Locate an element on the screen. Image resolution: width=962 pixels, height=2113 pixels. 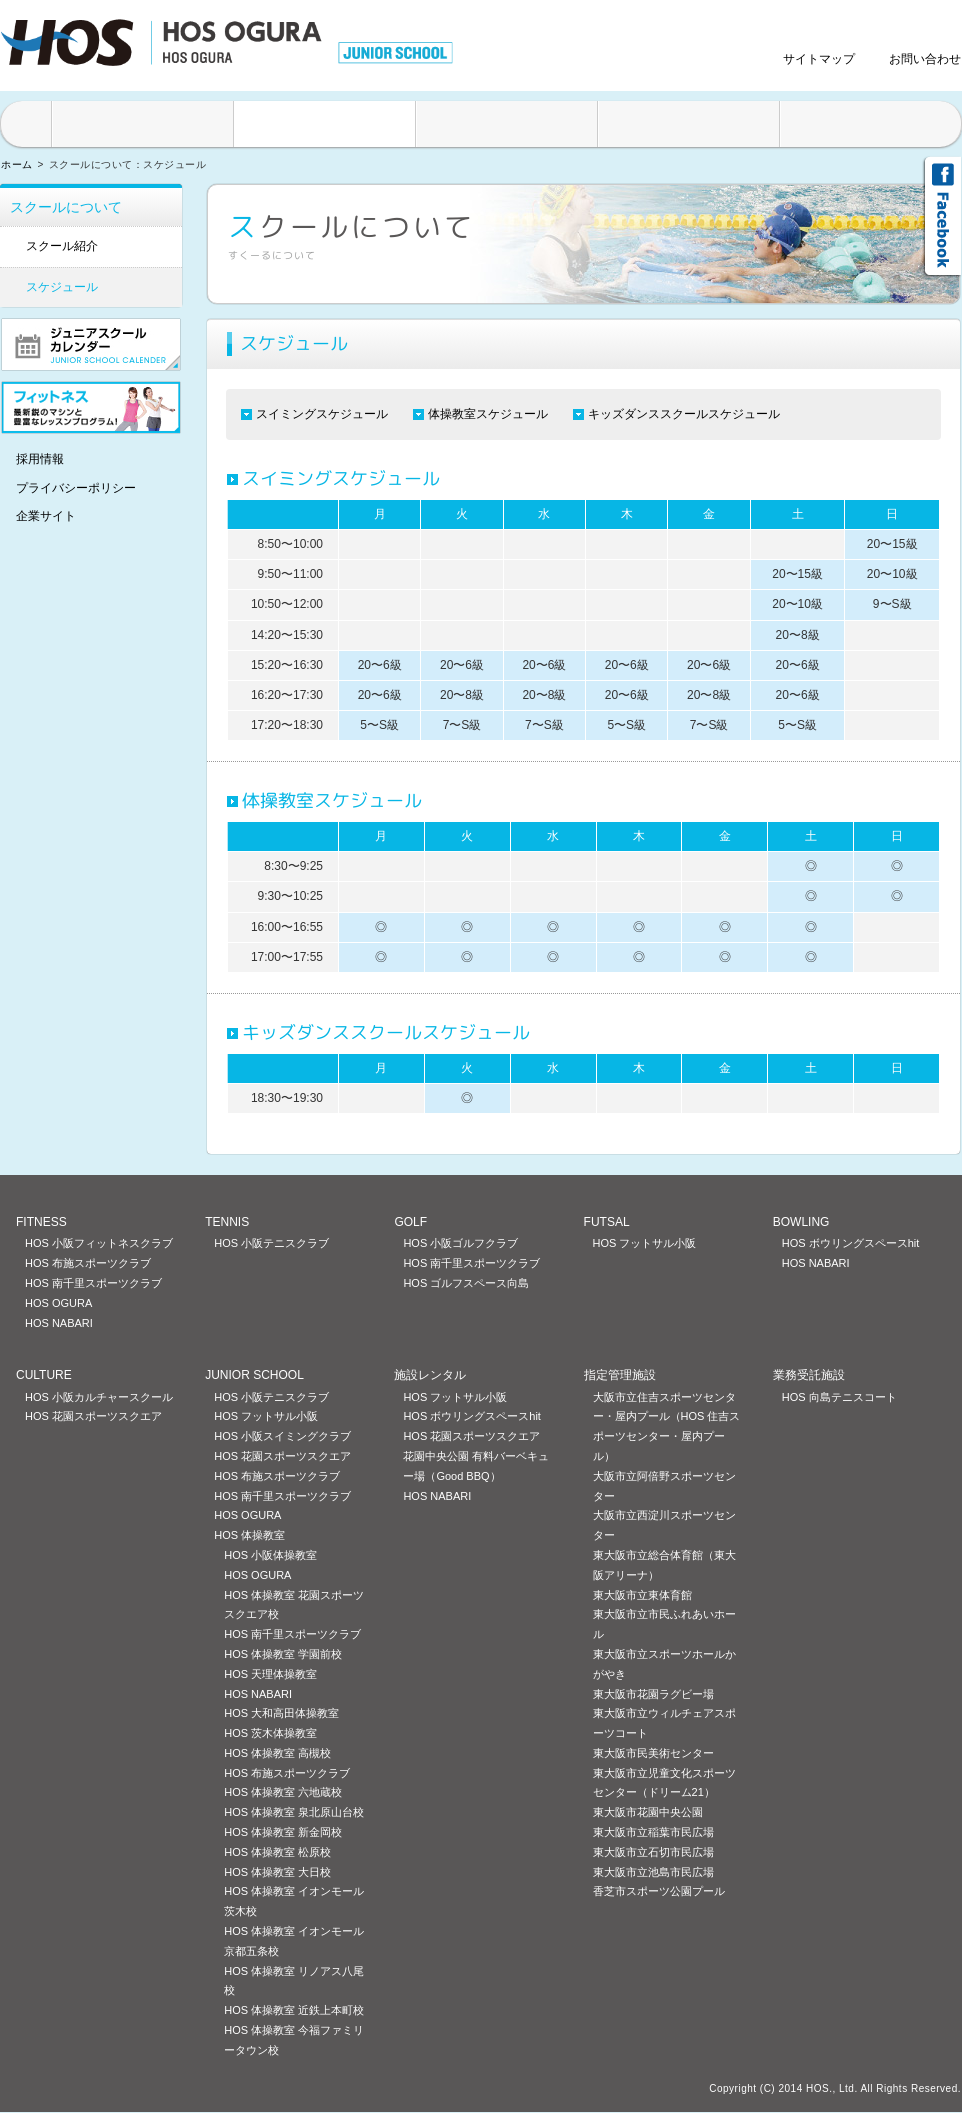
HOS フットサル小阪 is located at coordinates (645, 1243).